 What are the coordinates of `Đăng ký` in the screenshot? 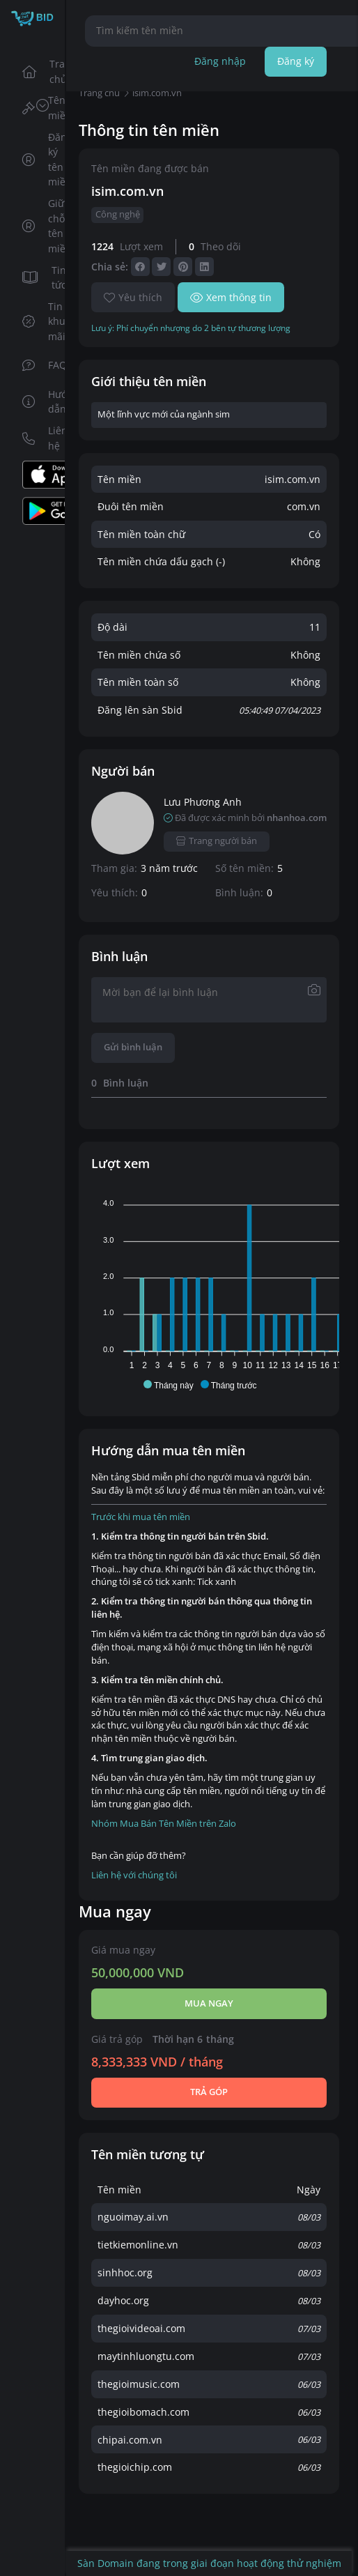 It's located at (295, 61).